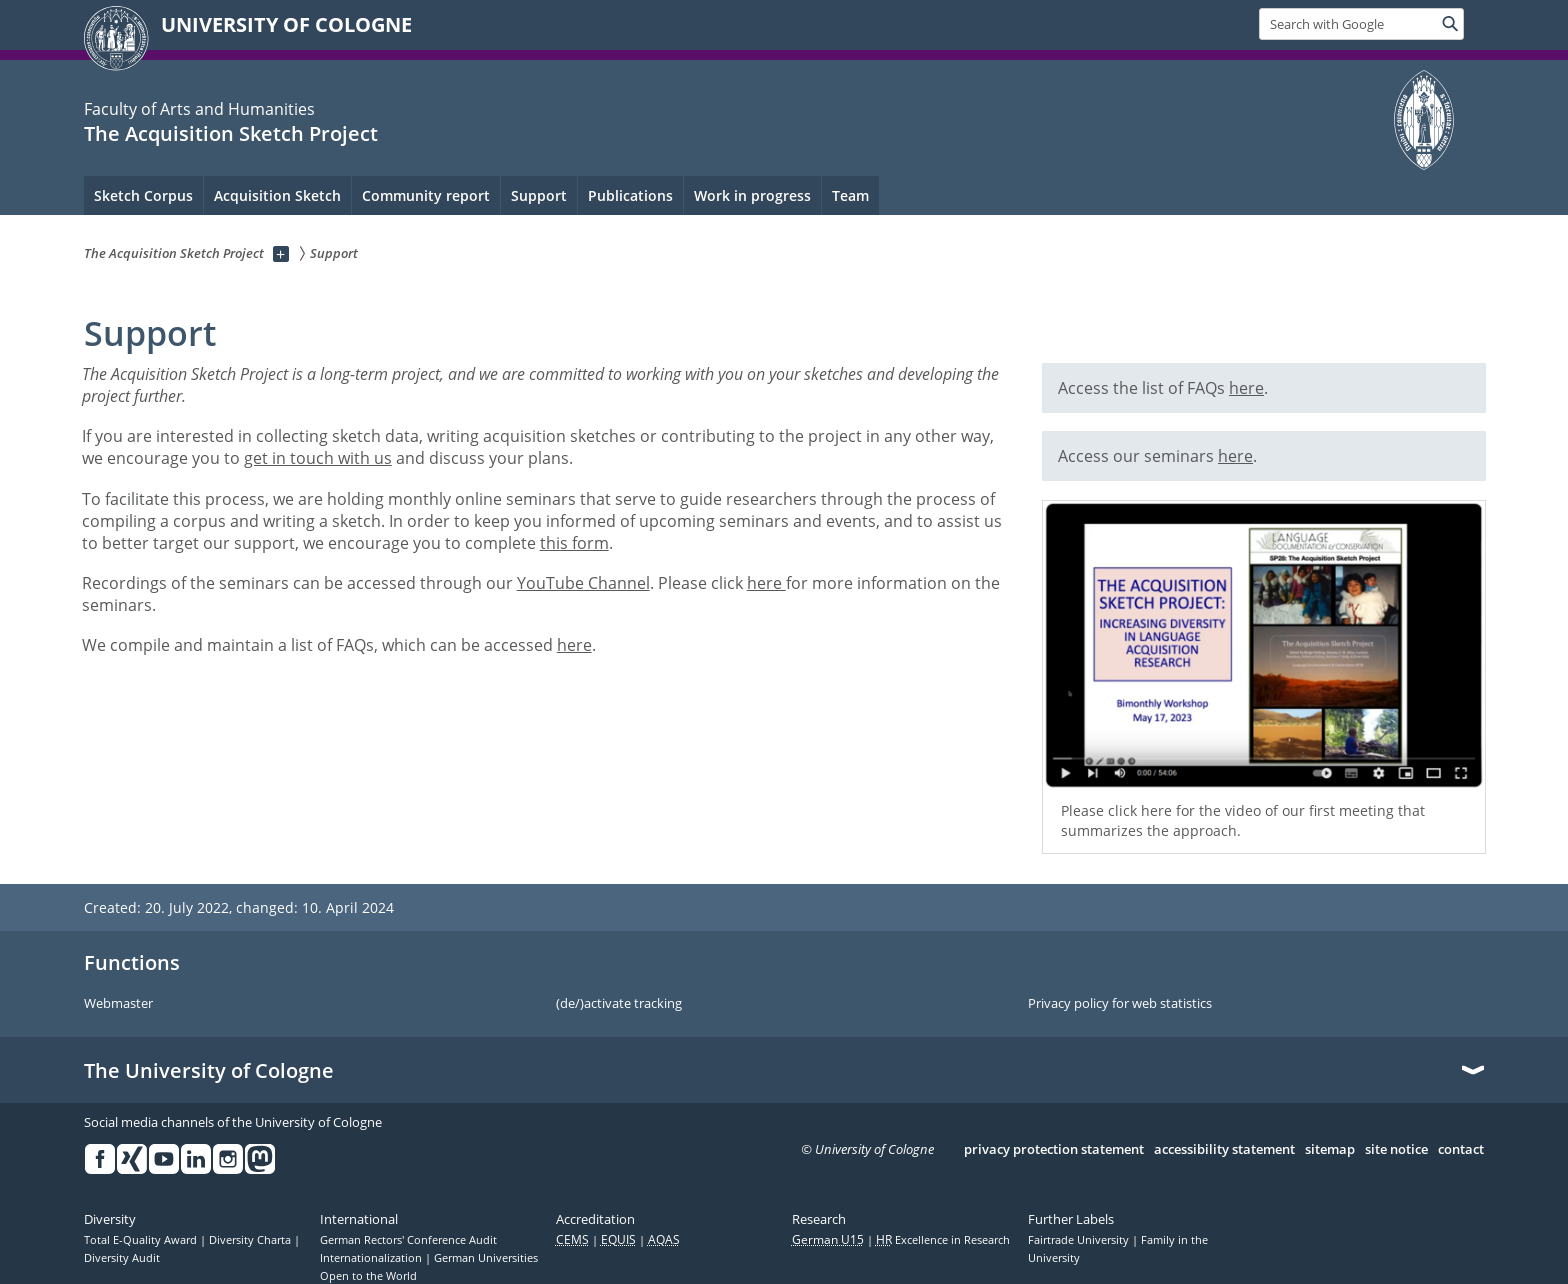 This screenshot has height=1284, width=1568. Describe the element at coordinates (583, 583) in the screenshot. I see `YouTube Channel` at that location.